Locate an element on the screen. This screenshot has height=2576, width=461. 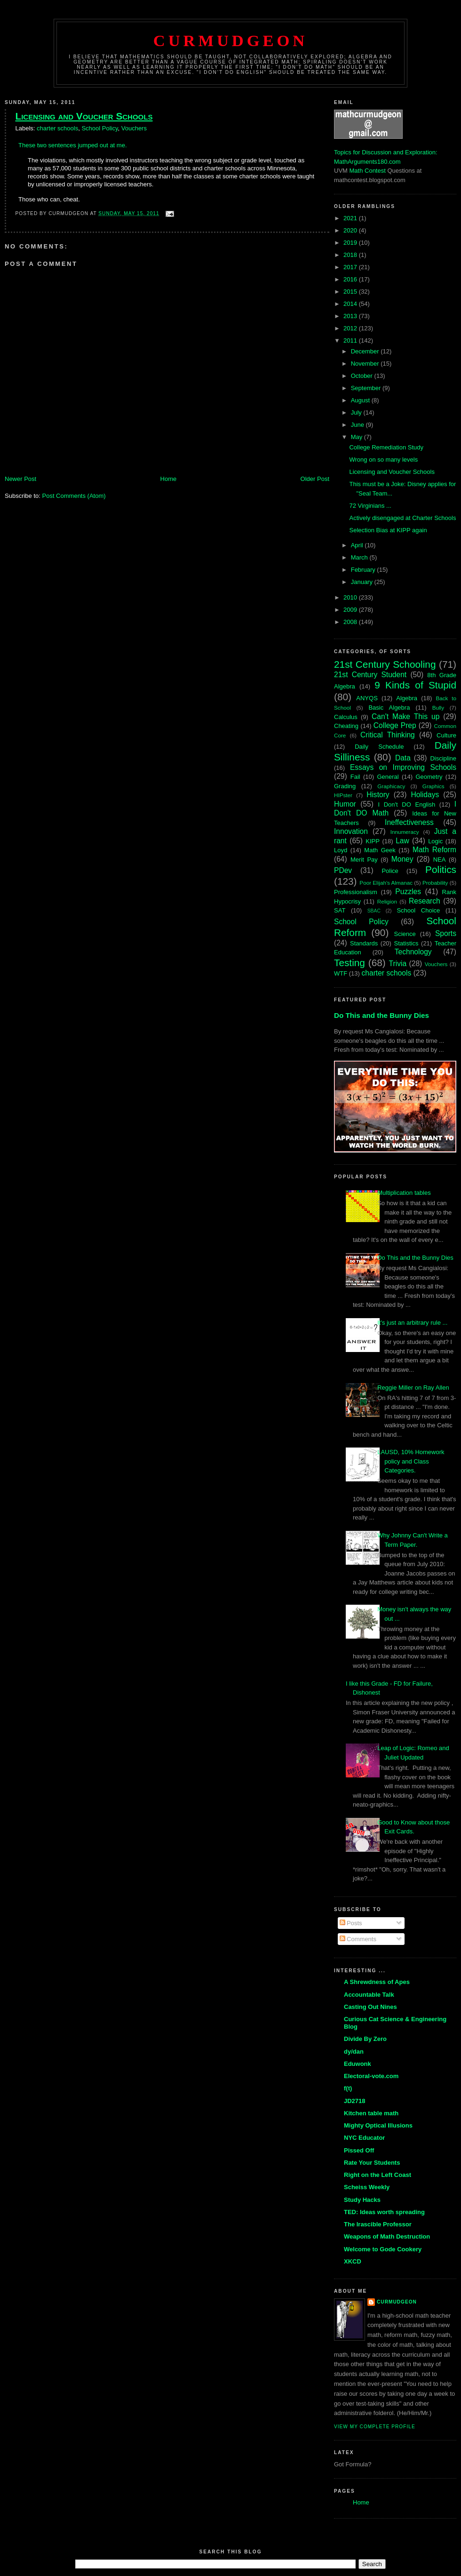
Logic is located at coordinates (435, 841).